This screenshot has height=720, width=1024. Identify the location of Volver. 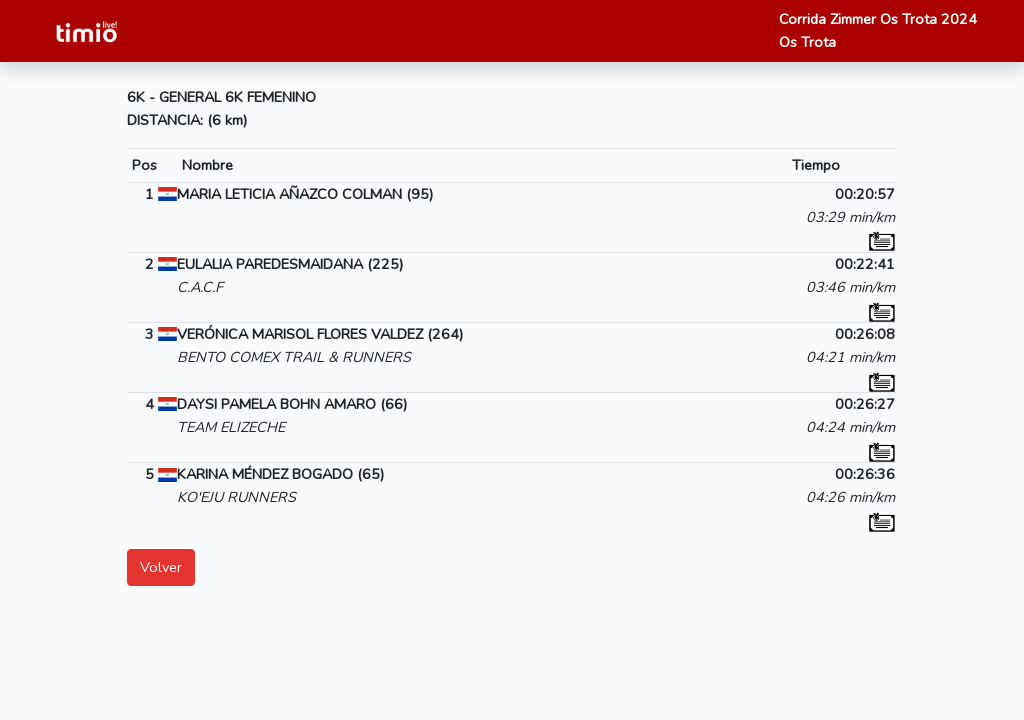
(161, 567).